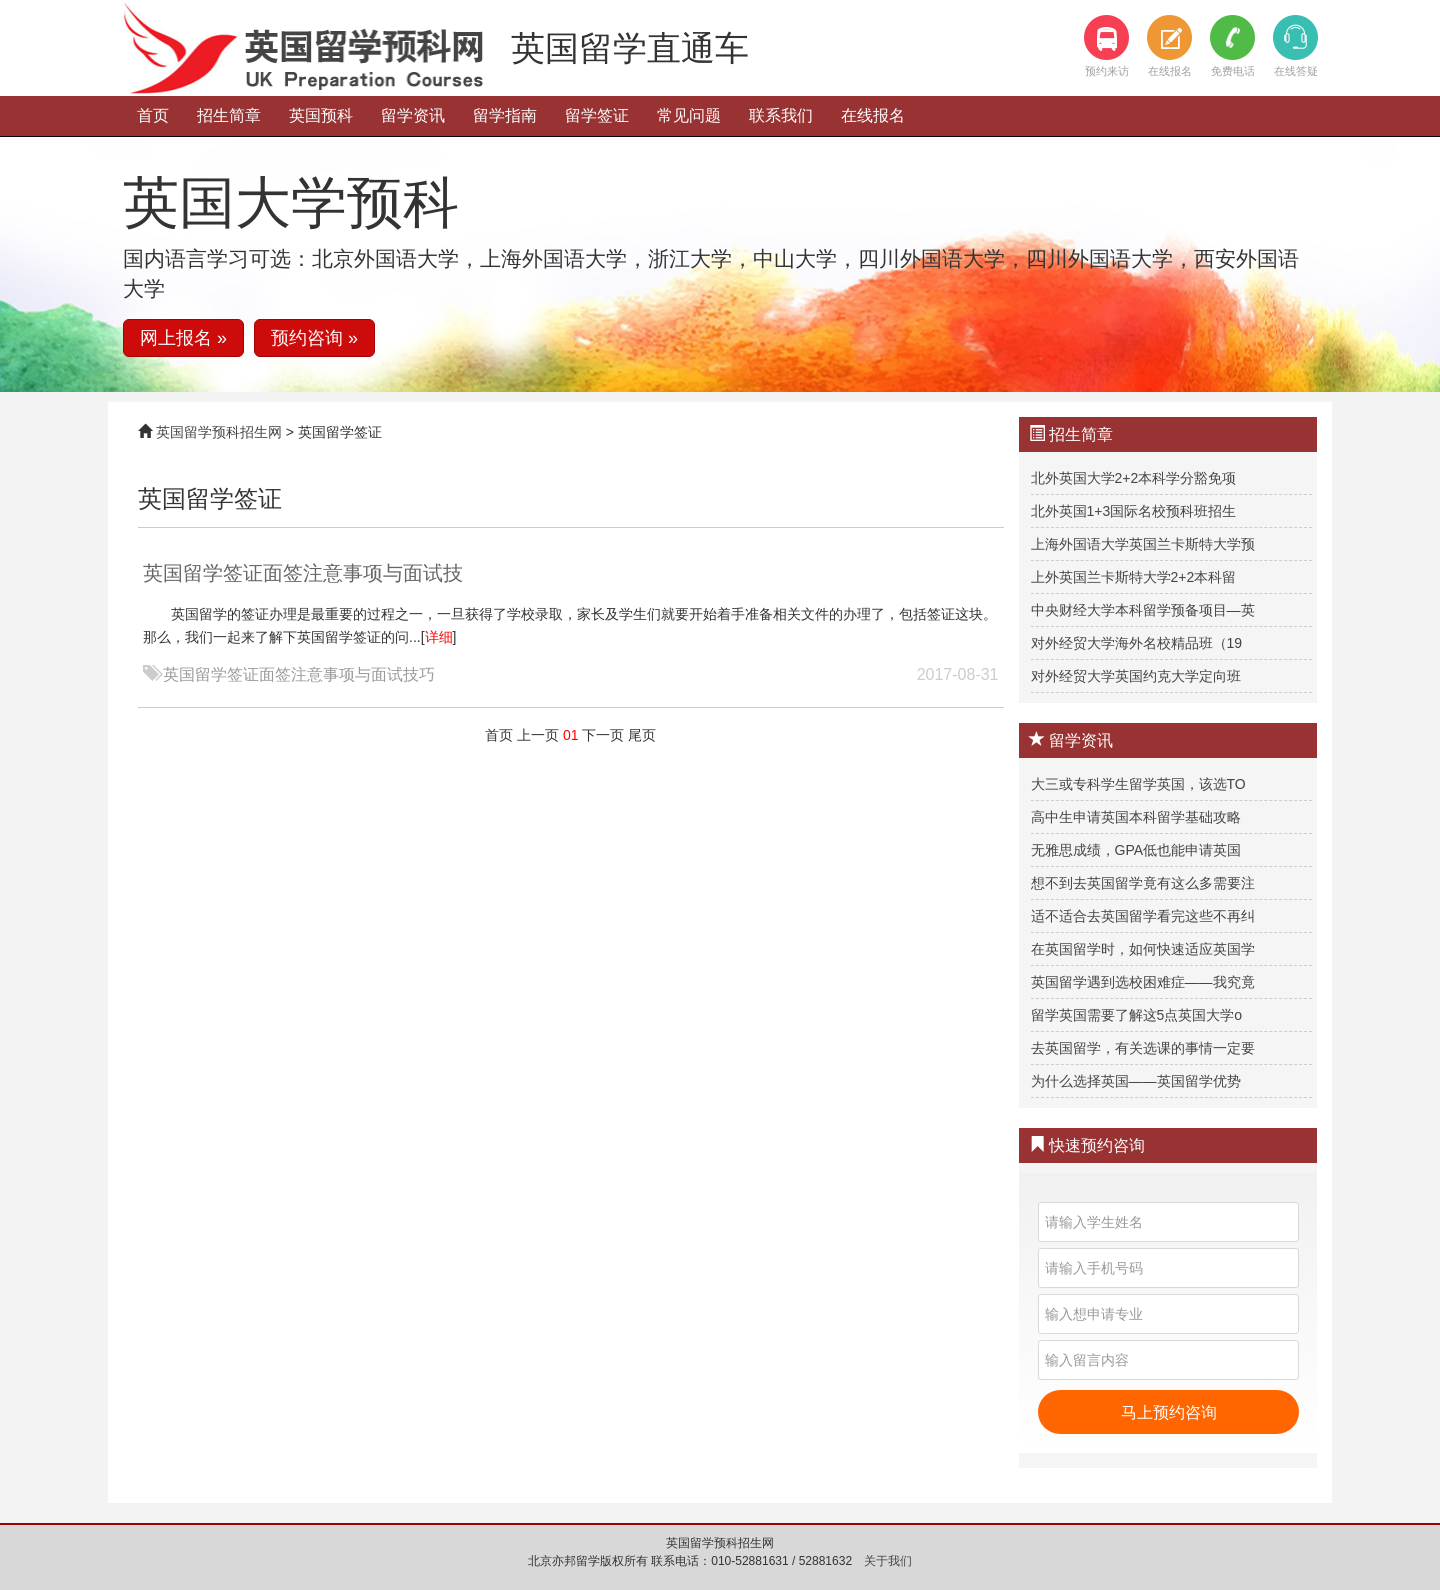 The width and height of the screenshot is (1440, 1590). I want to click on 中央财经大学本科留学预备项目—英, so click(1143, 610).